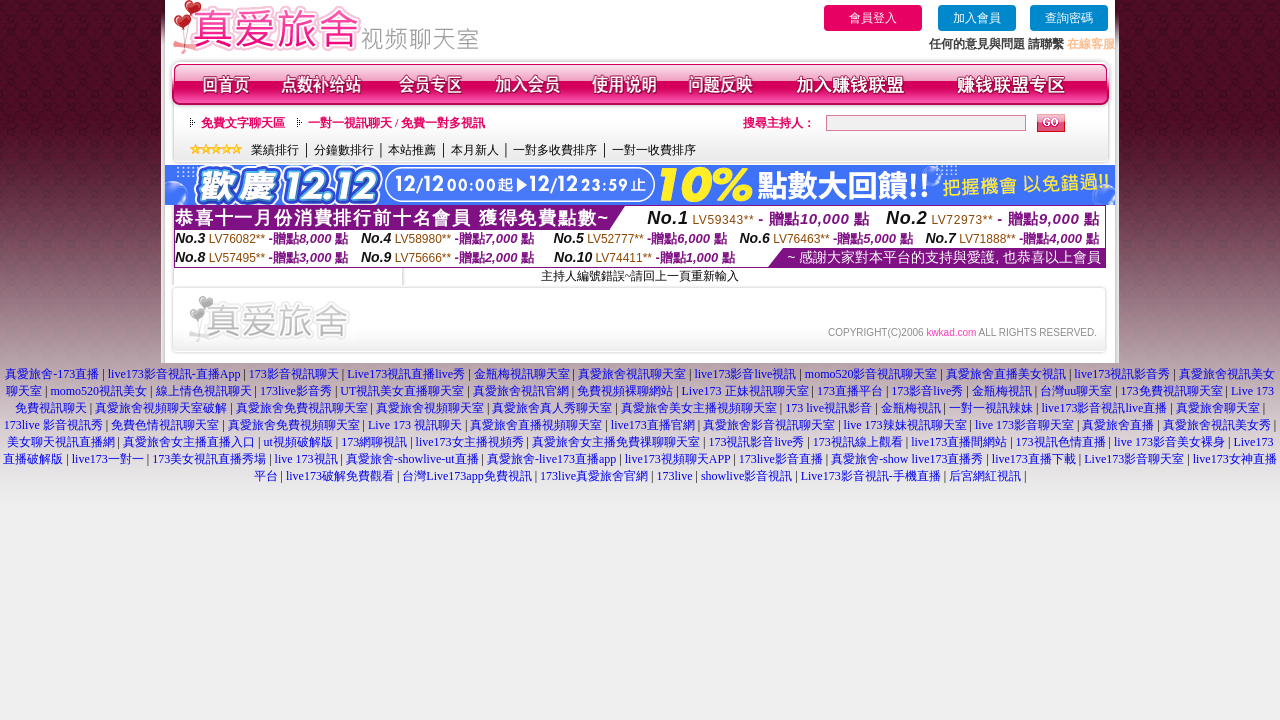 The image size is (1280, 720). Describe the element at coordinates (475, 150) in the screenshot. I see `本月新人` at that location.